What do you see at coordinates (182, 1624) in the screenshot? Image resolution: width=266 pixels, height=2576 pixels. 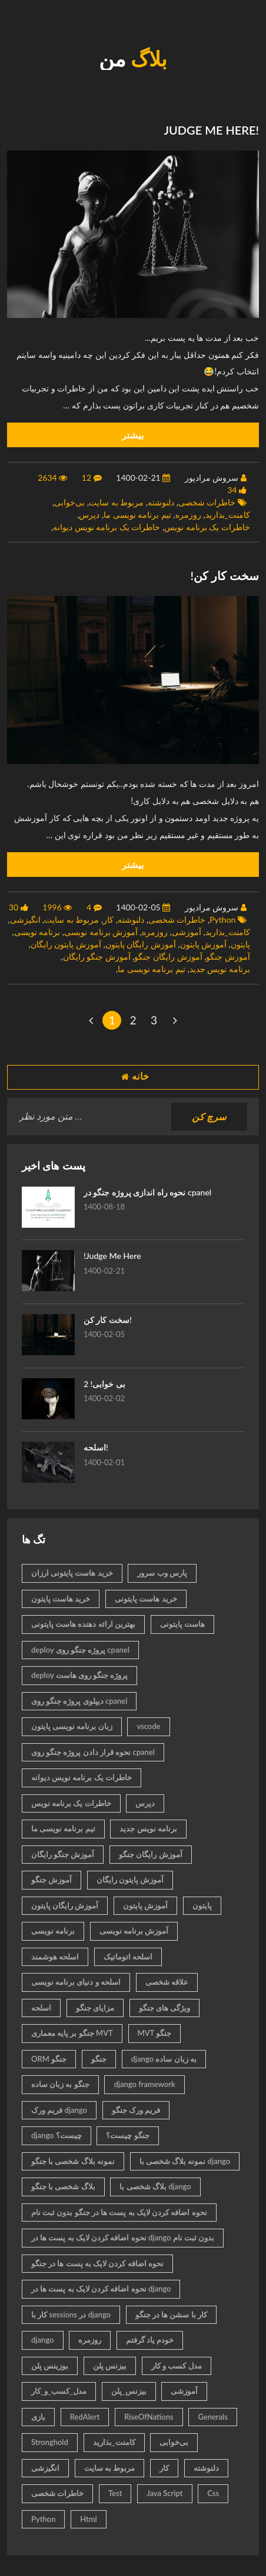 I see `هاست پایتونی` at bounding box center [182, 1624].